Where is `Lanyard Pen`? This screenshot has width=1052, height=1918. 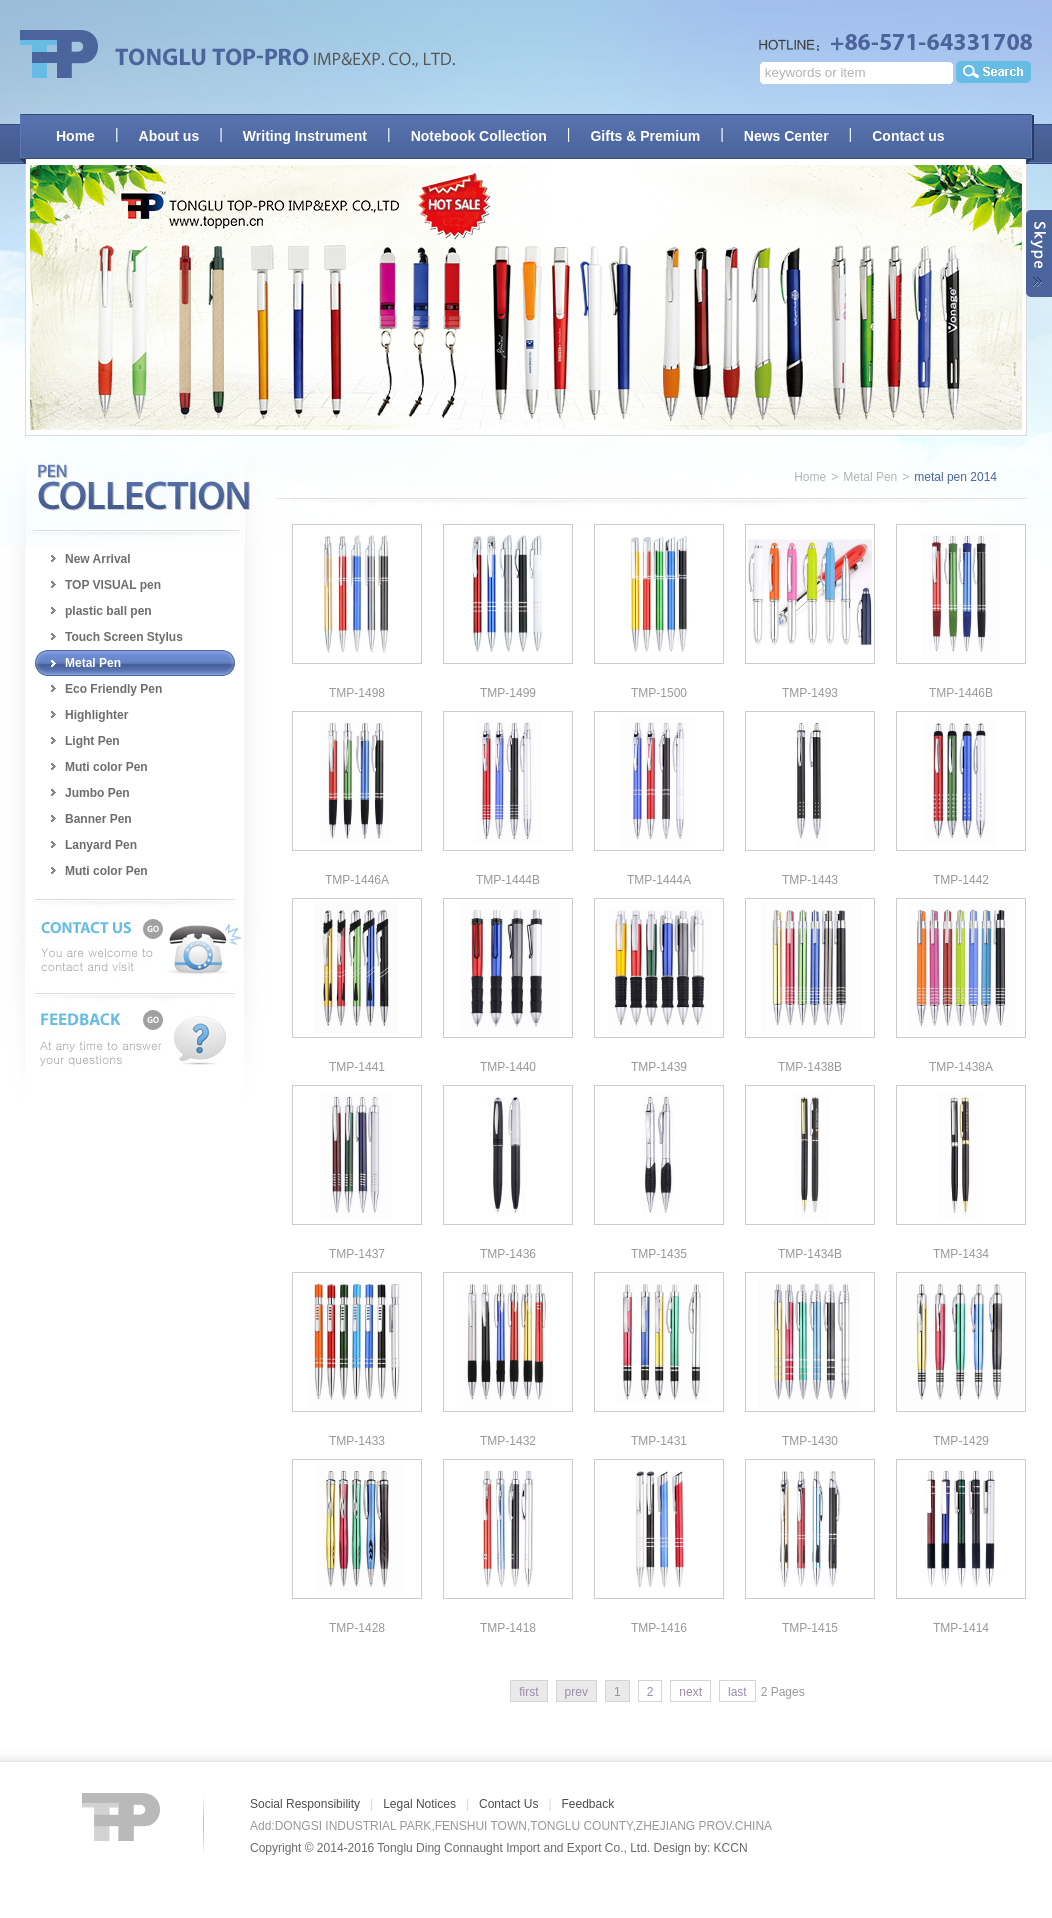
Lanyard Pen is located at coordinates (101, 845).